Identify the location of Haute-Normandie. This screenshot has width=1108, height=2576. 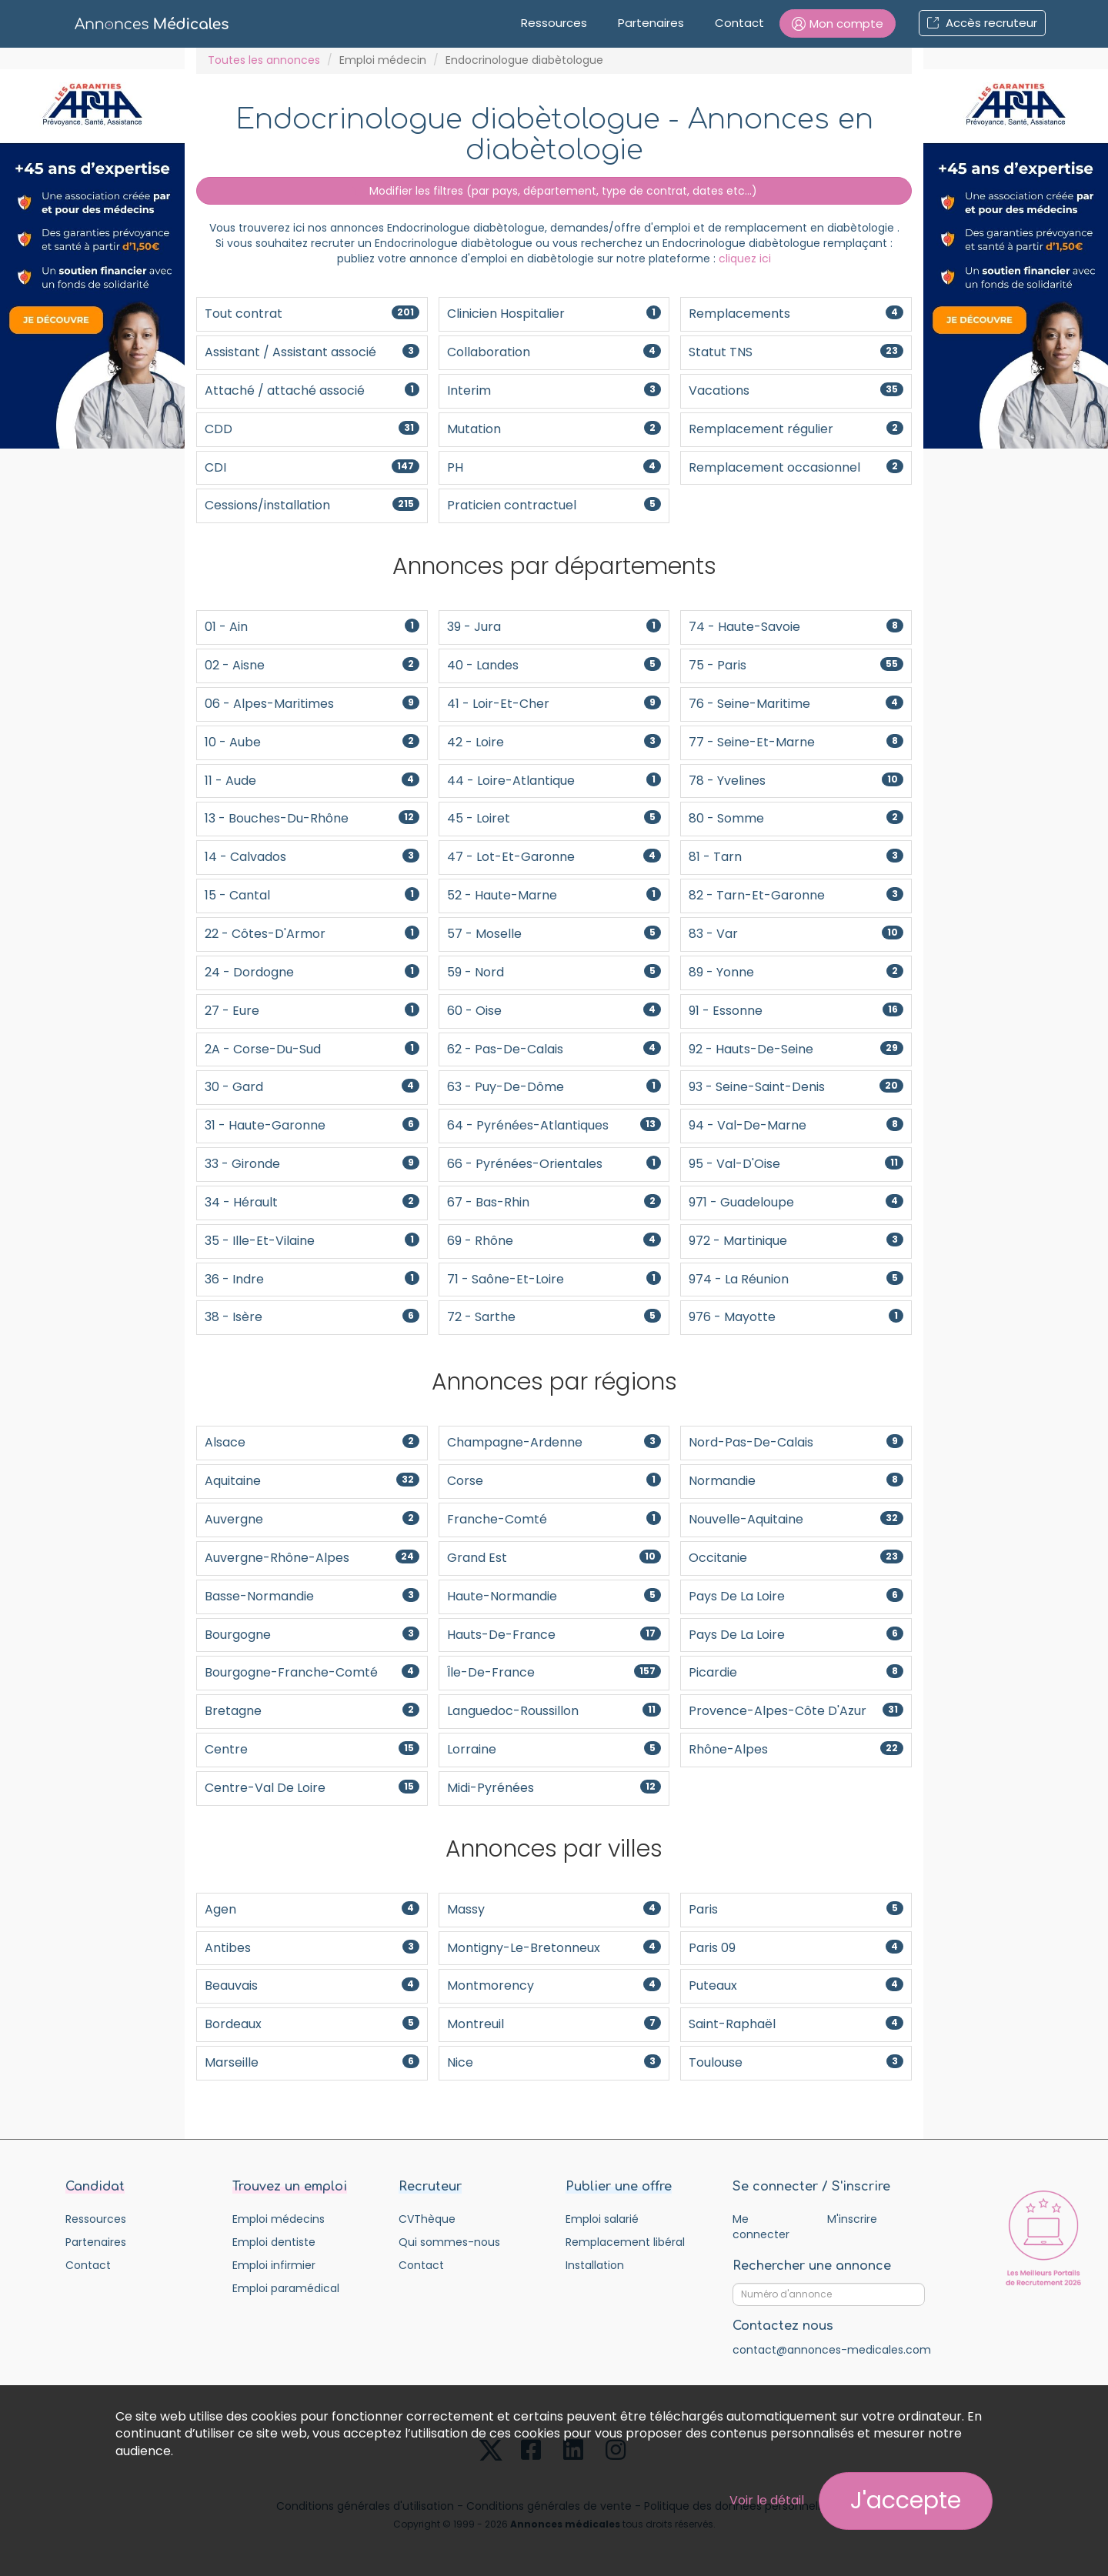
(554, 1596).